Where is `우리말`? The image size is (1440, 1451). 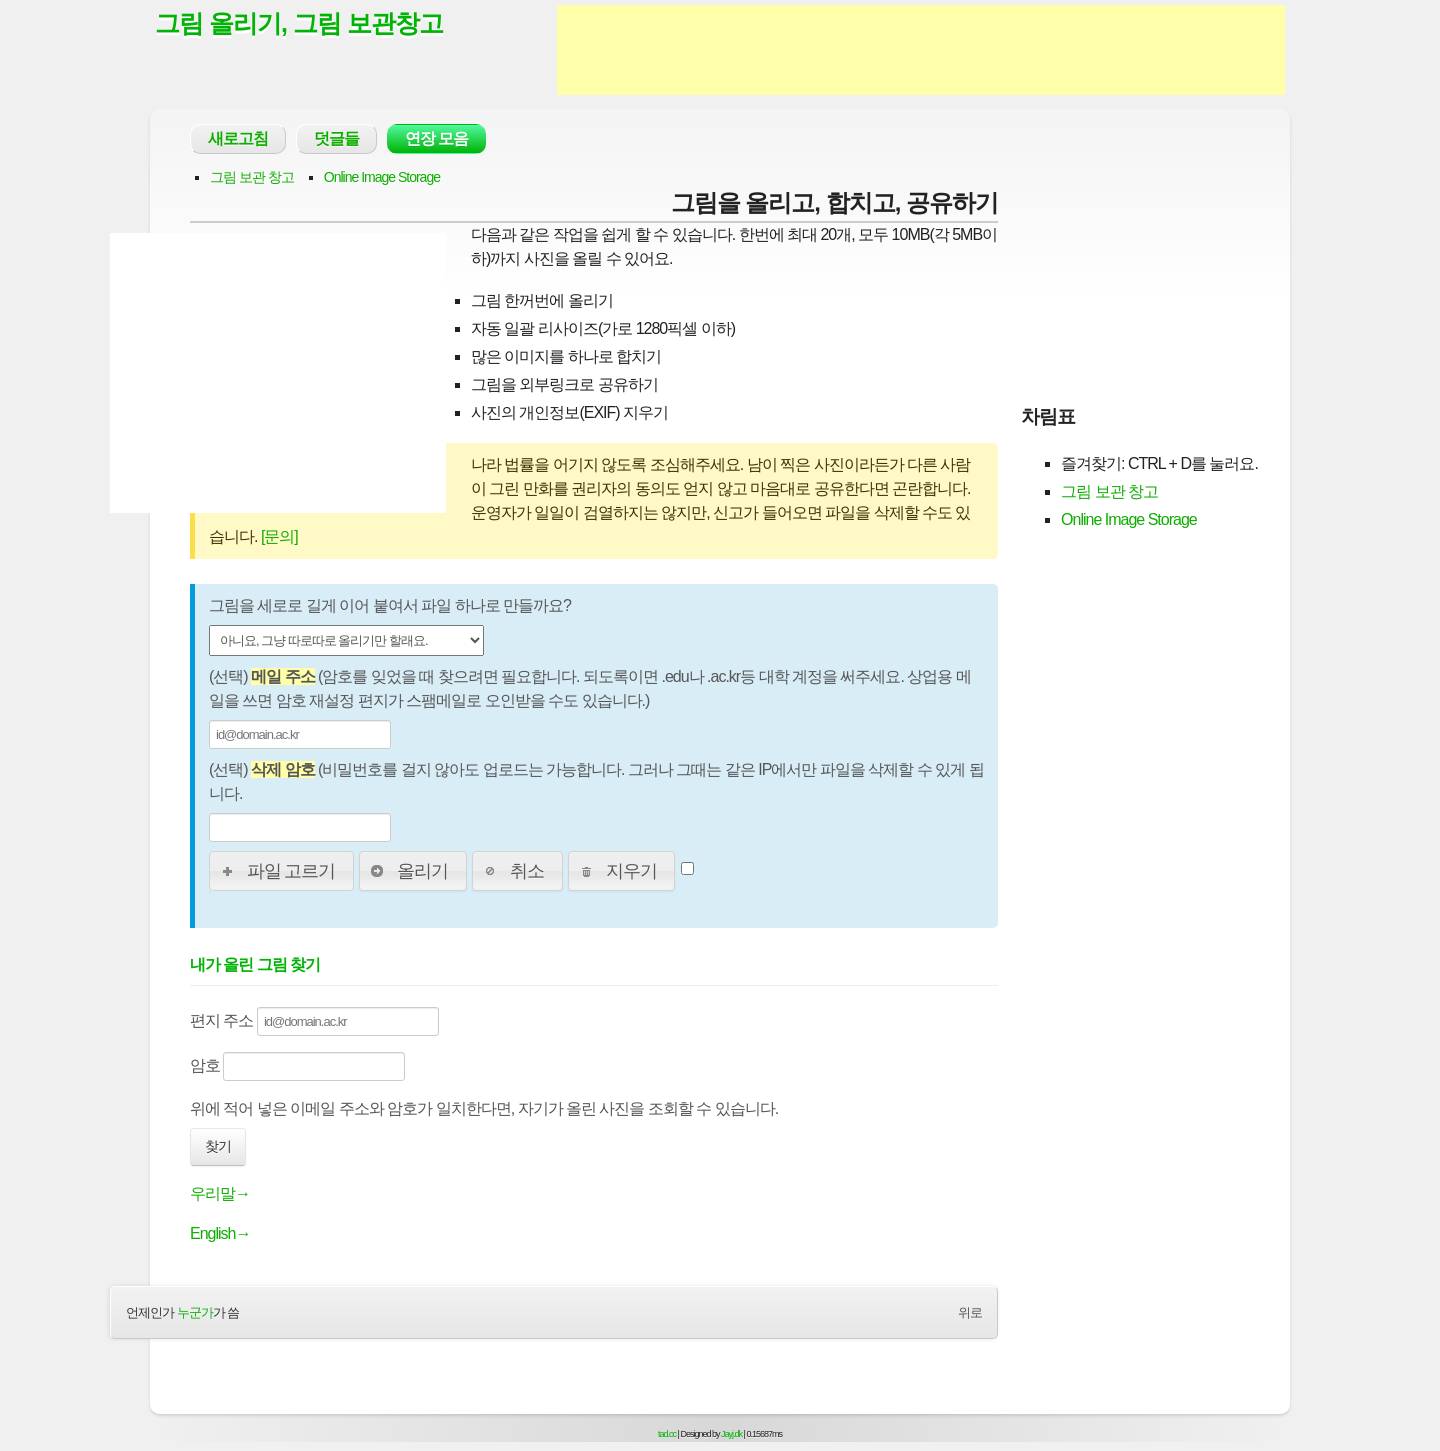
우리말 is located at coordinates (220, 1193).